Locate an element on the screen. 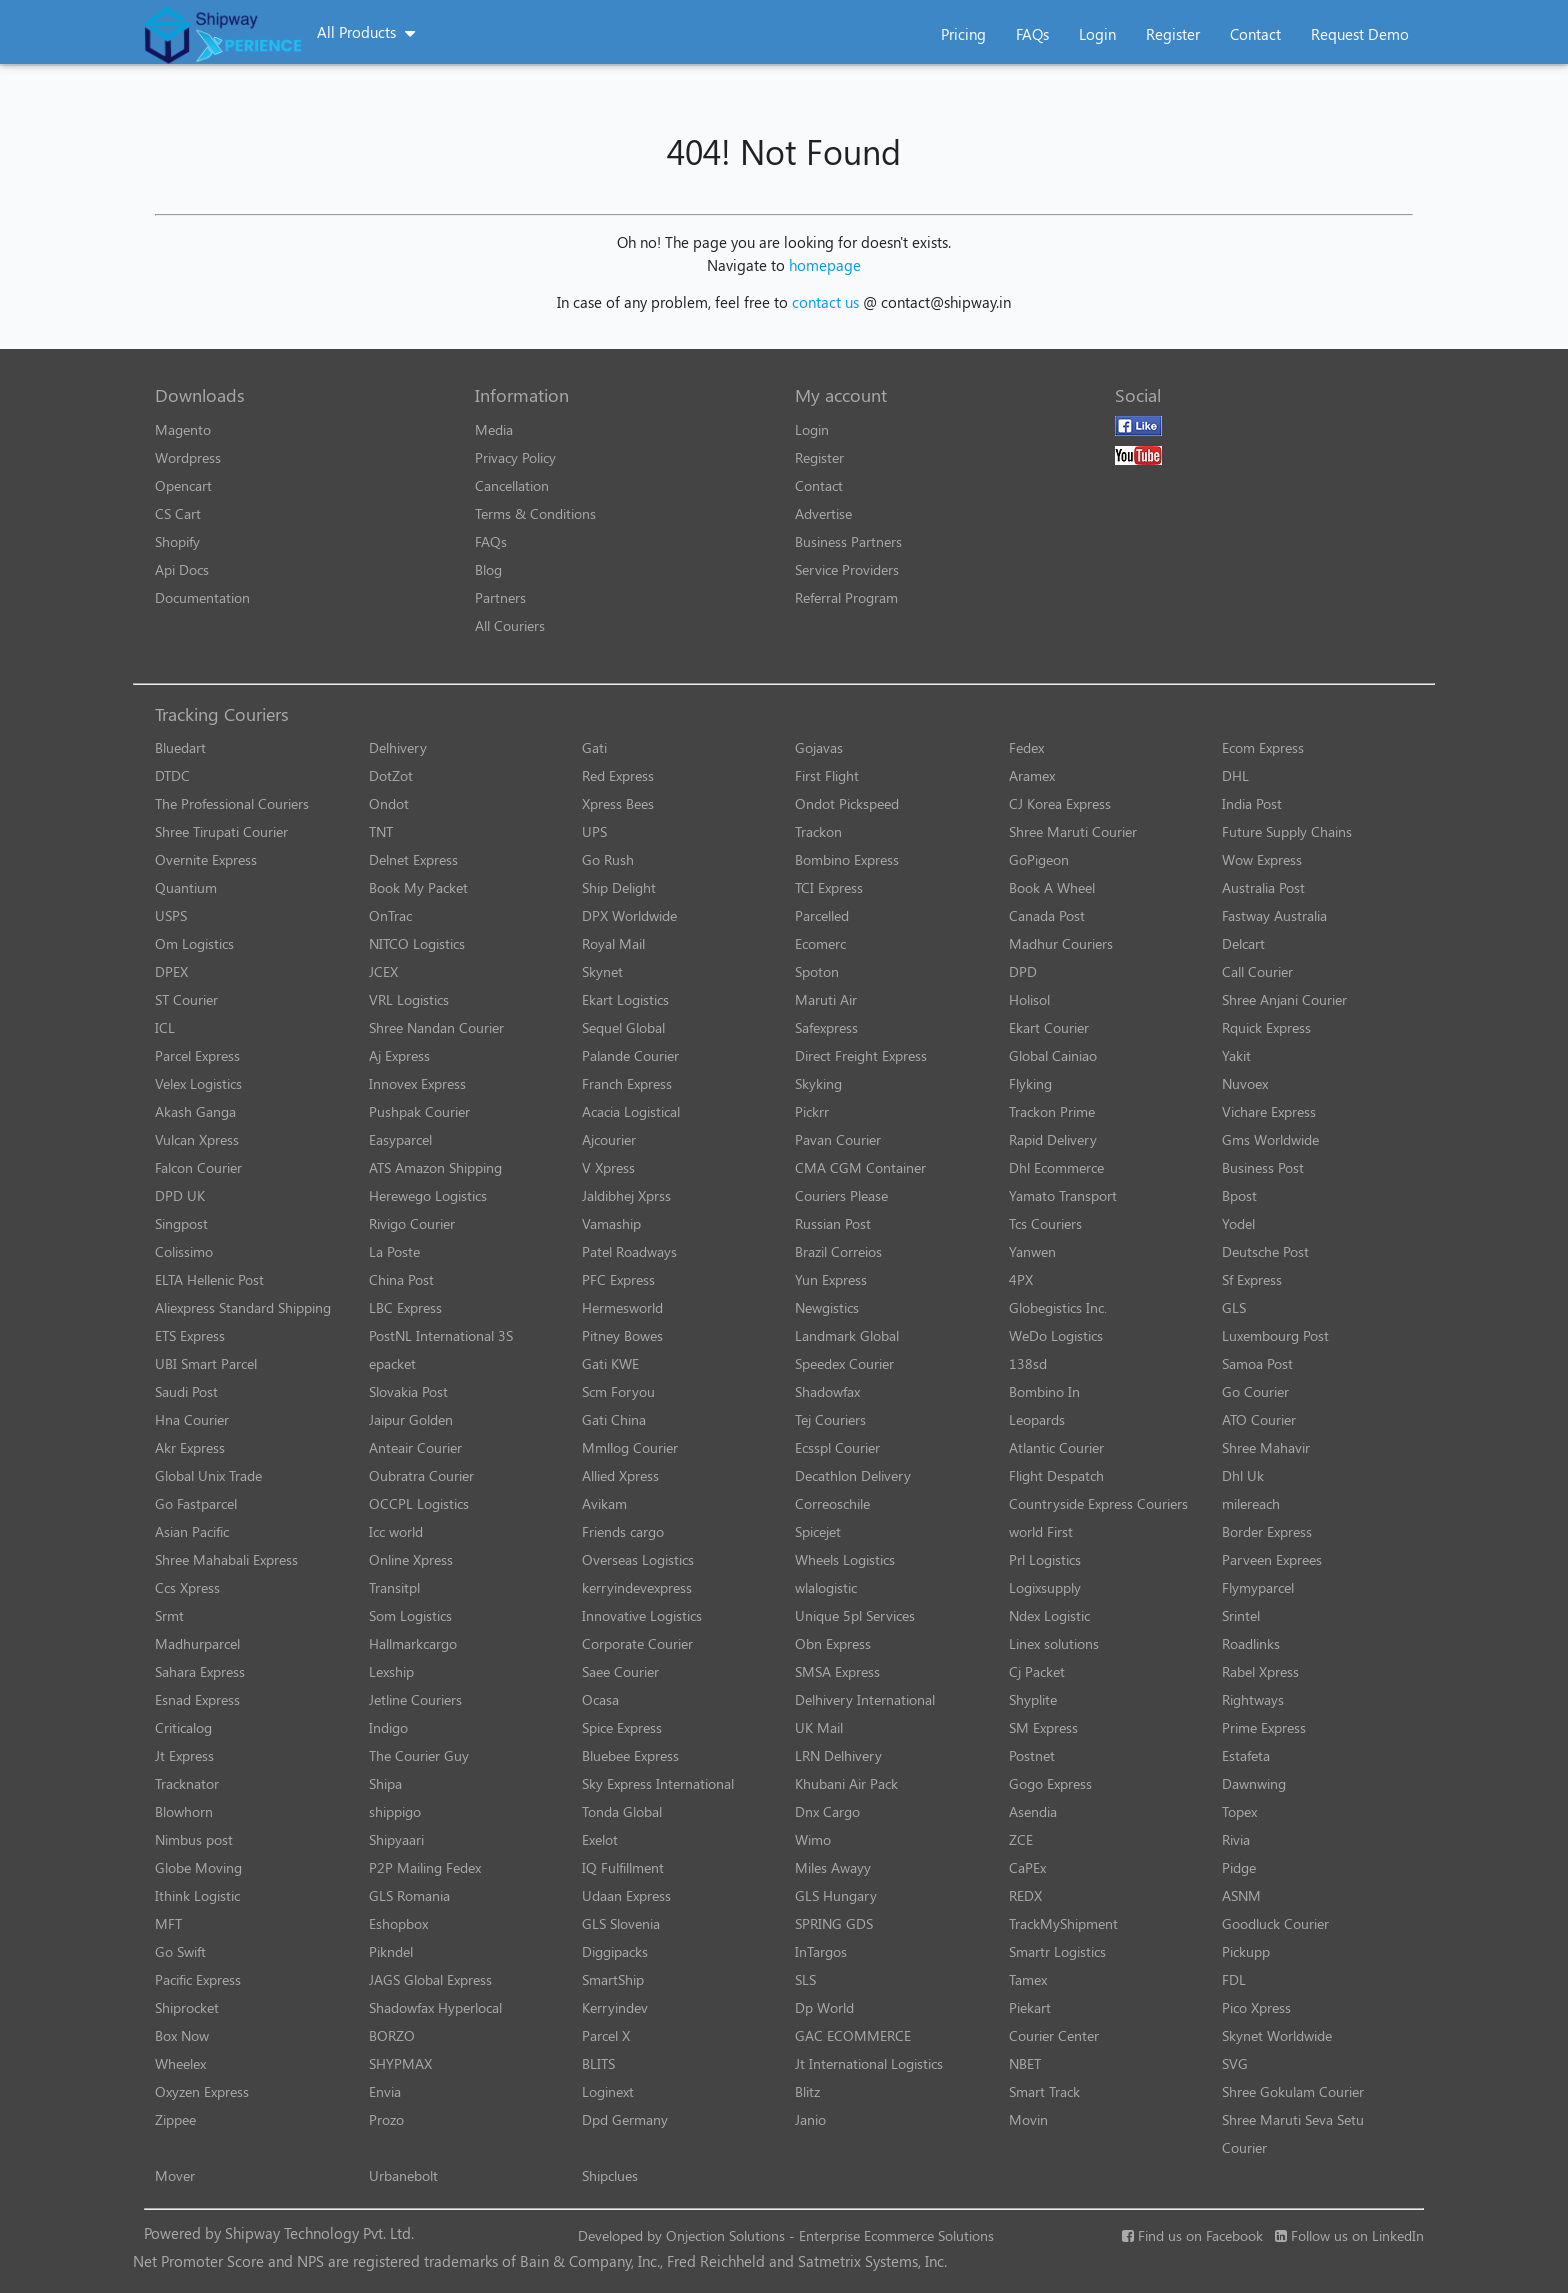  Xpress Bees is located at coordinates (618, 803).